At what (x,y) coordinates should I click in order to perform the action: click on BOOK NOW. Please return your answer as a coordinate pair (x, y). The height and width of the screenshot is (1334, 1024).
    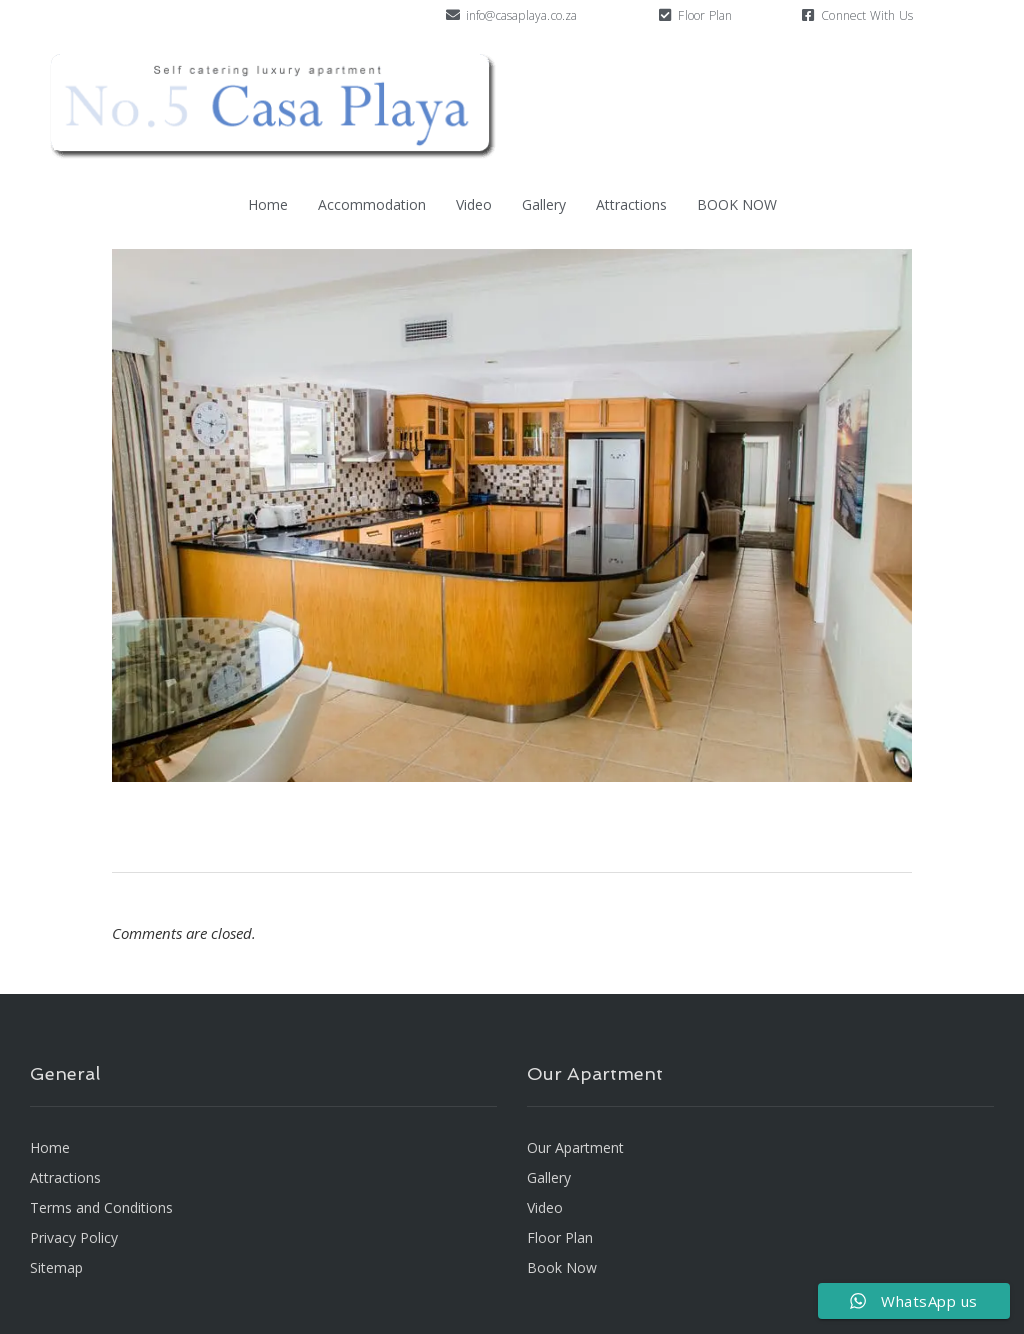
    Looking at the image, I should click on (737, 204).